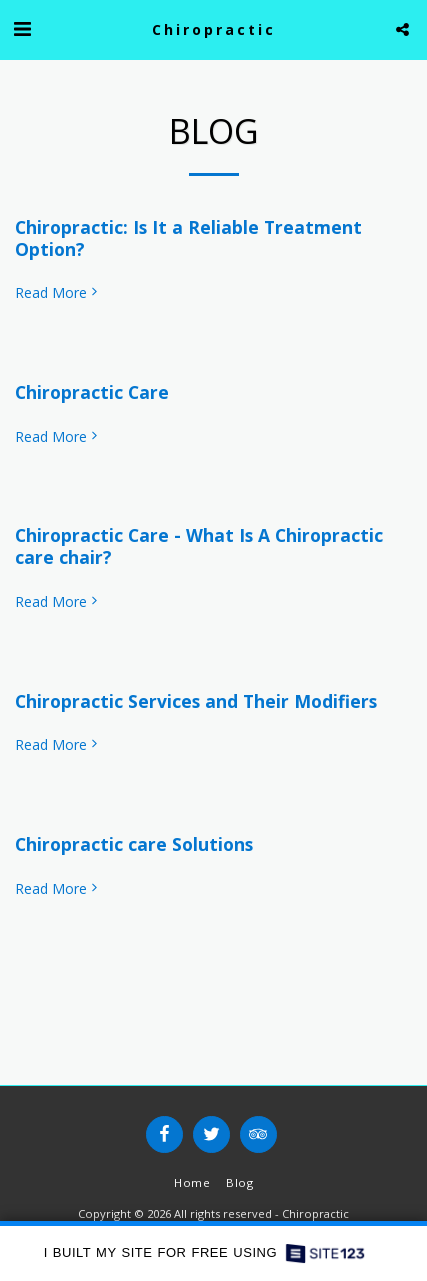 This screenshot has height=1281, width=427. Describe the element at coordinates (92, 392) in the screenshot. I see `Chiropractic Care` at that location.